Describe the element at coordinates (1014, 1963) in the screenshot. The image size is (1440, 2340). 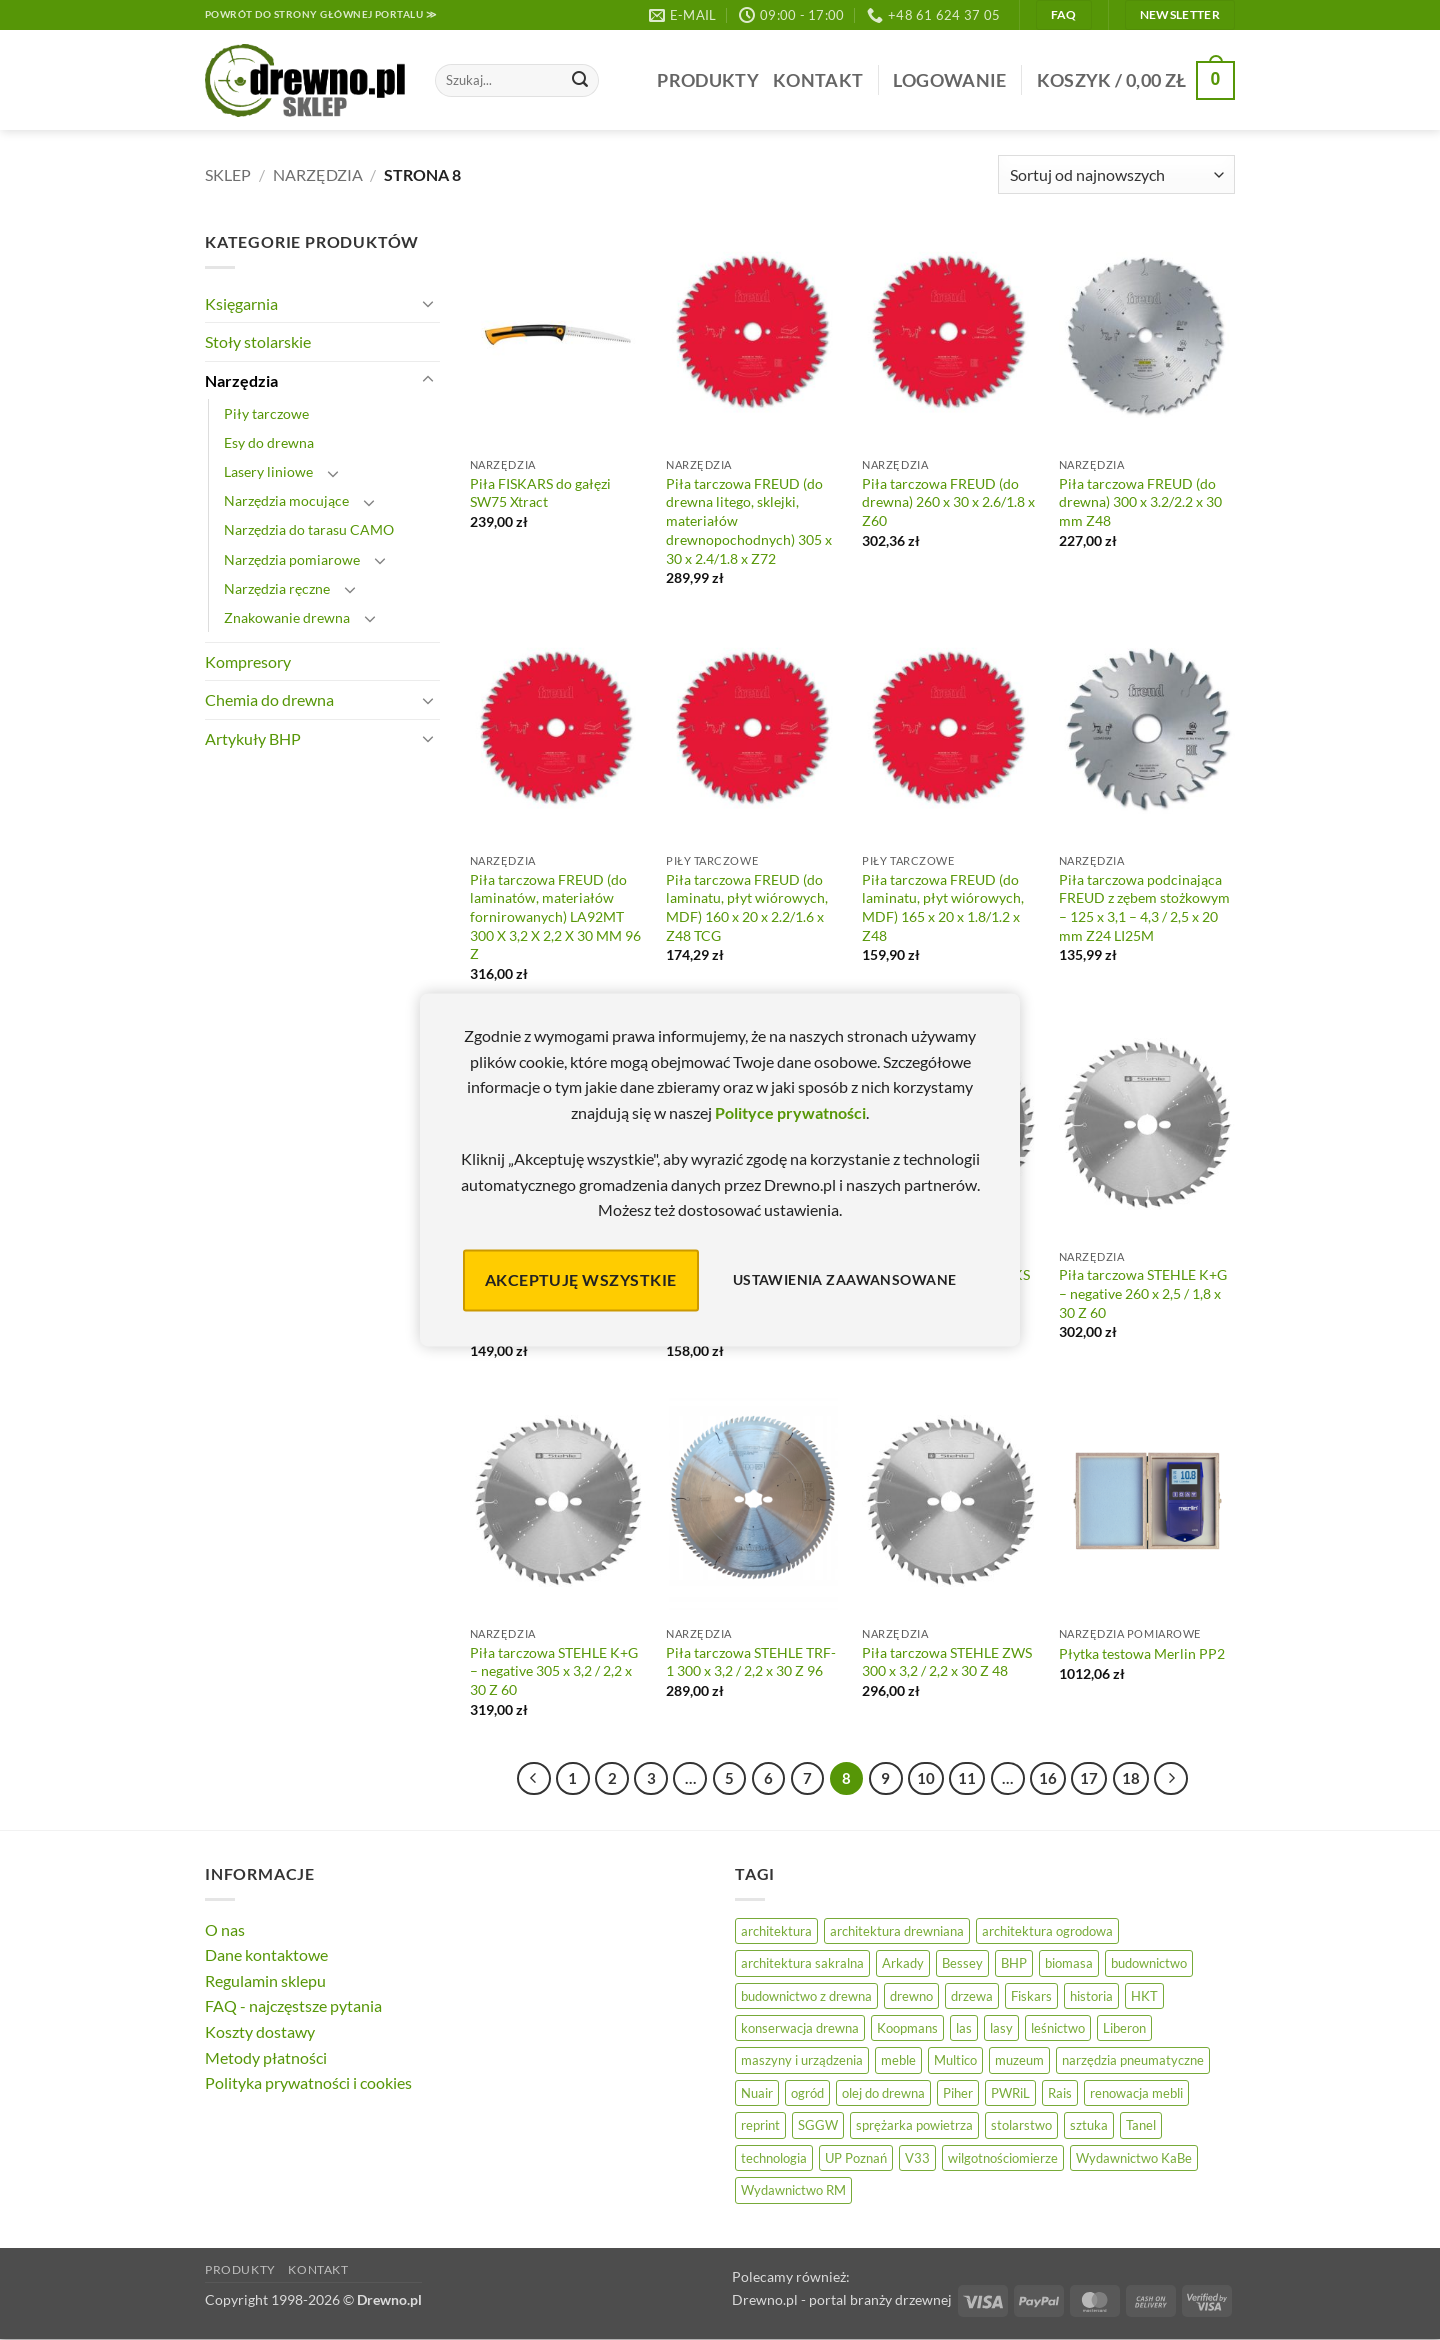
I see `BHP [BHP (31 elementów)]` at that location.